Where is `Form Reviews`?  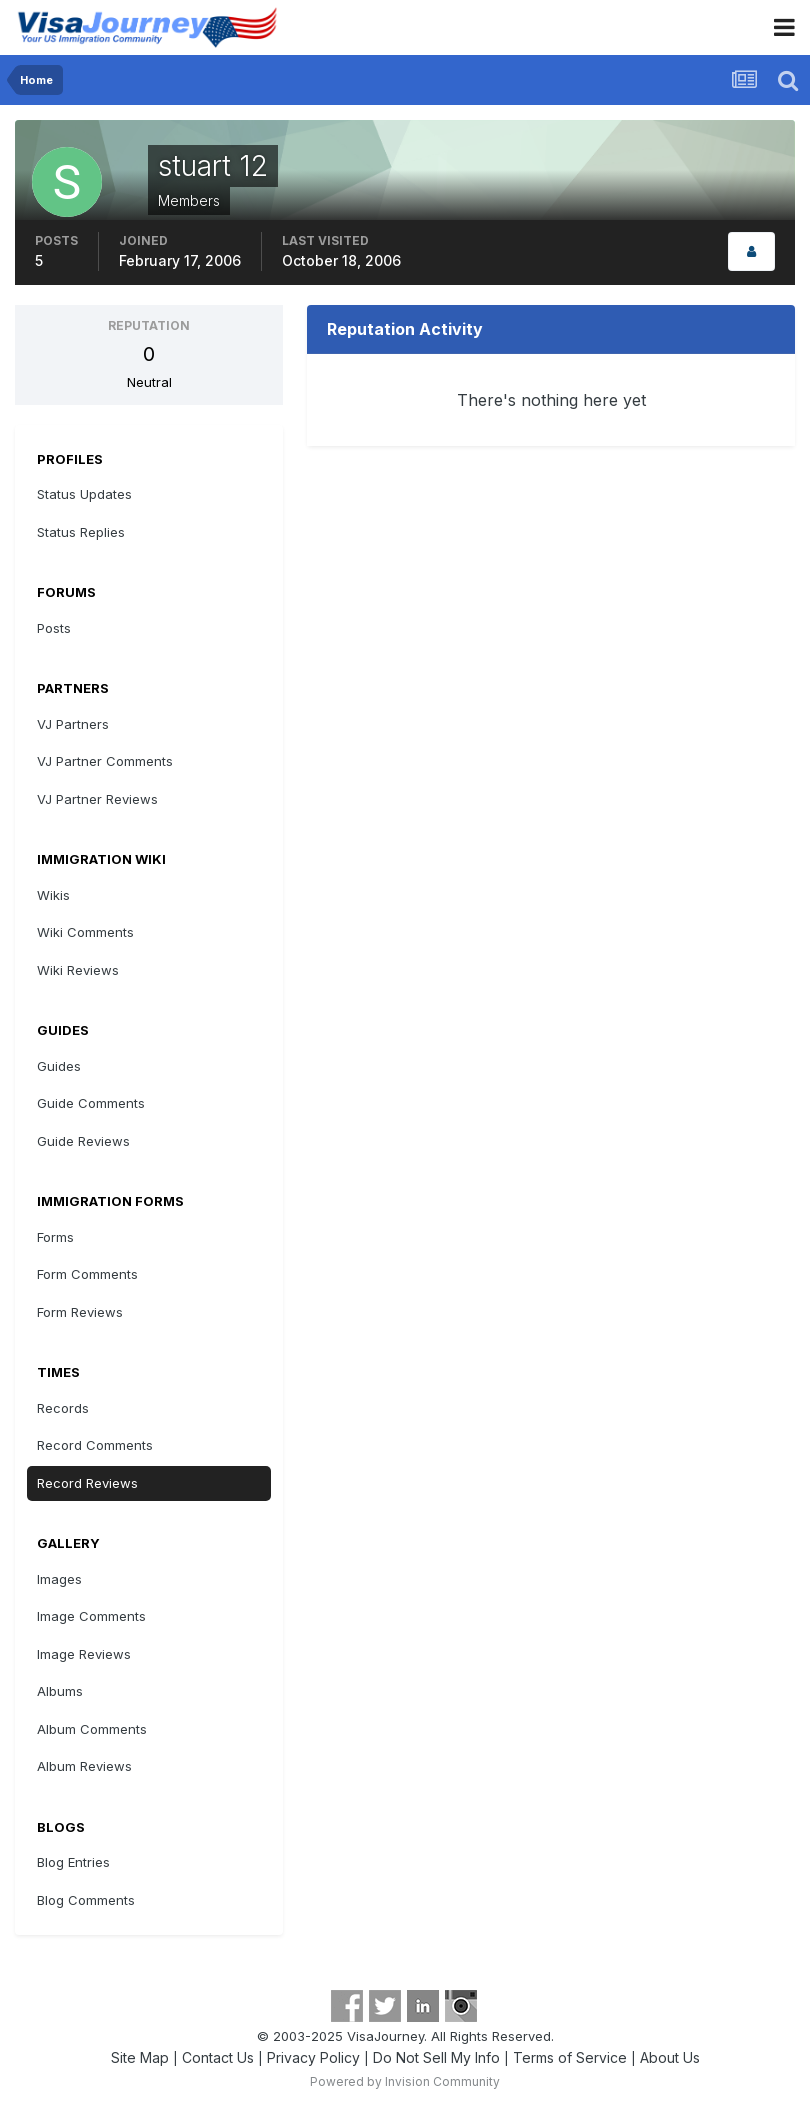 Form Reviews is located at coordinates (80, 1312).